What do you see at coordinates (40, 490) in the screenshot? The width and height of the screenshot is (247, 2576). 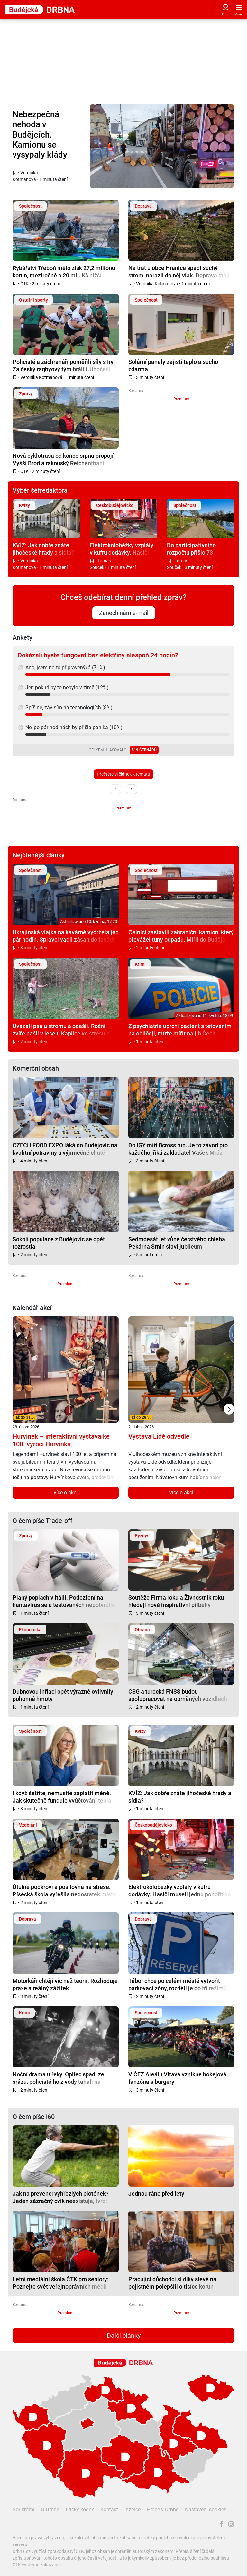 I see `Výběr šéfredaktora` at bounding box center [40, 490].